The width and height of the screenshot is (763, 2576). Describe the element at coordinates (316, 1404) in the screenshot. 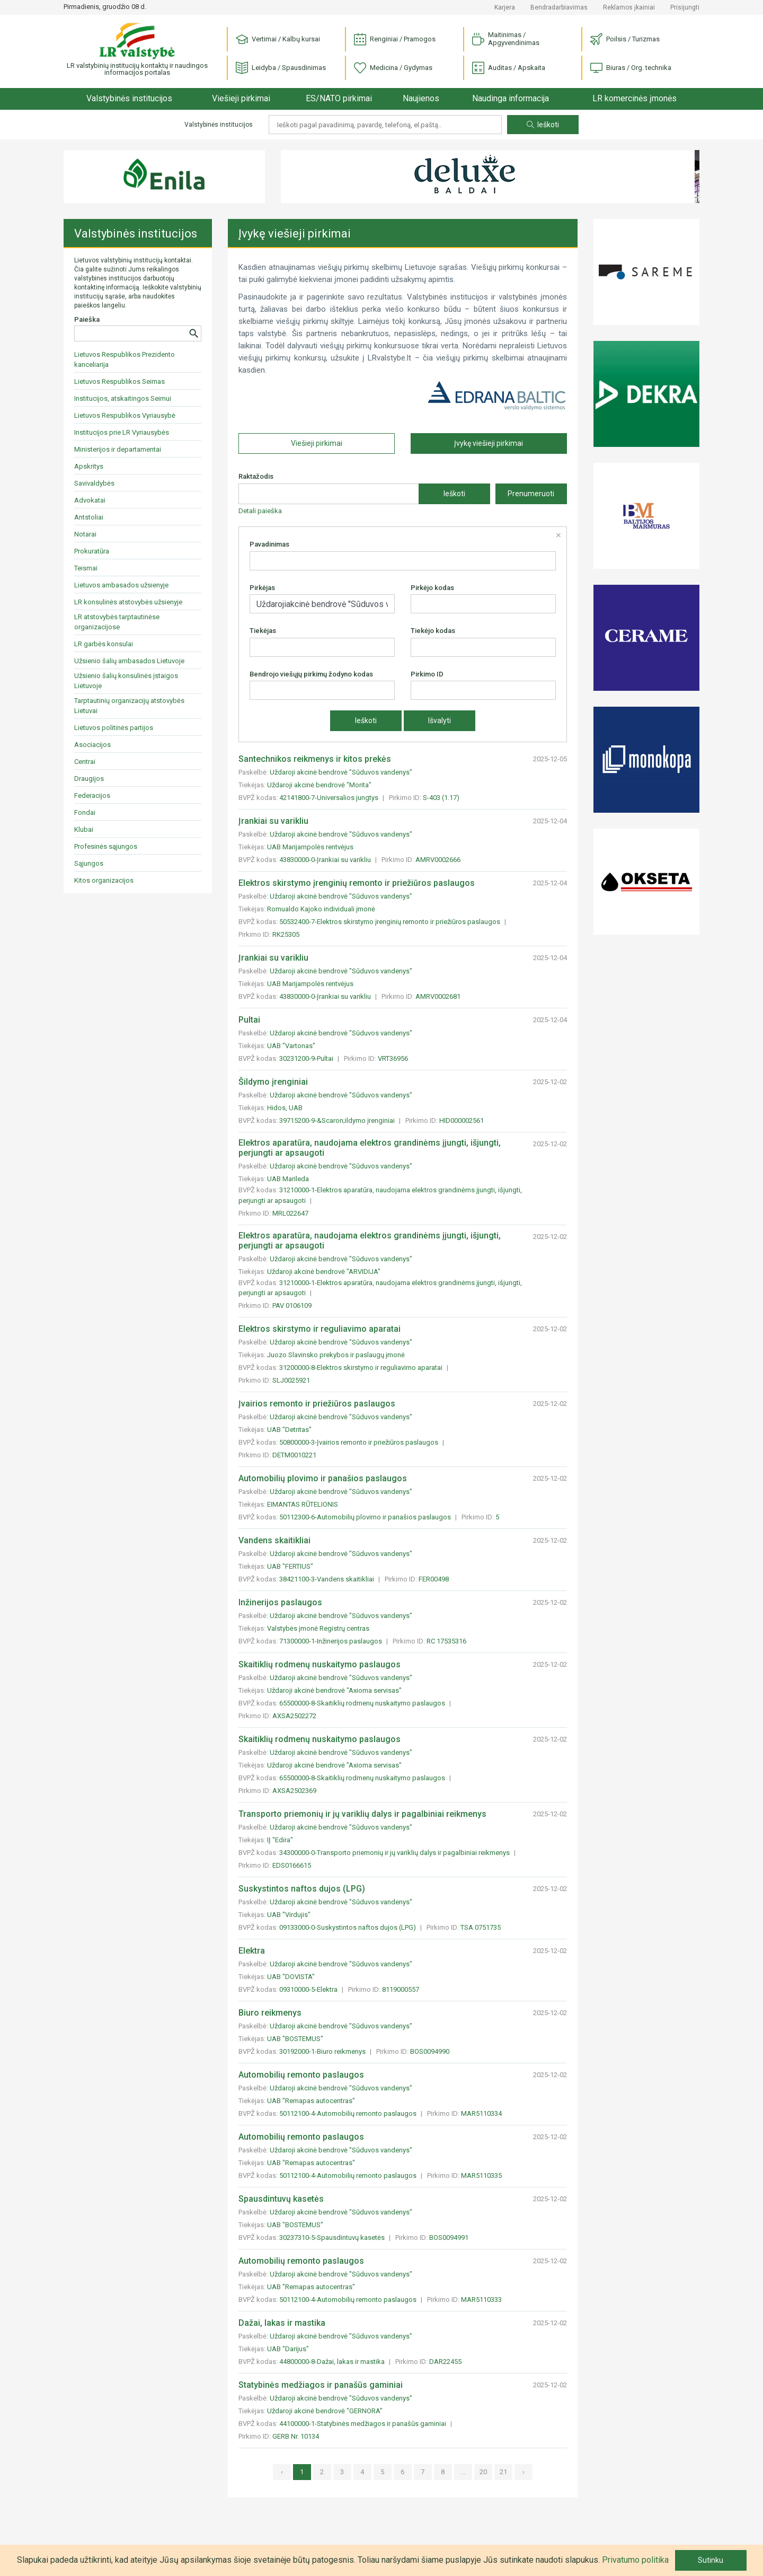

I see `Įvairios remonto ir priežiūros paslaugos` at that location.